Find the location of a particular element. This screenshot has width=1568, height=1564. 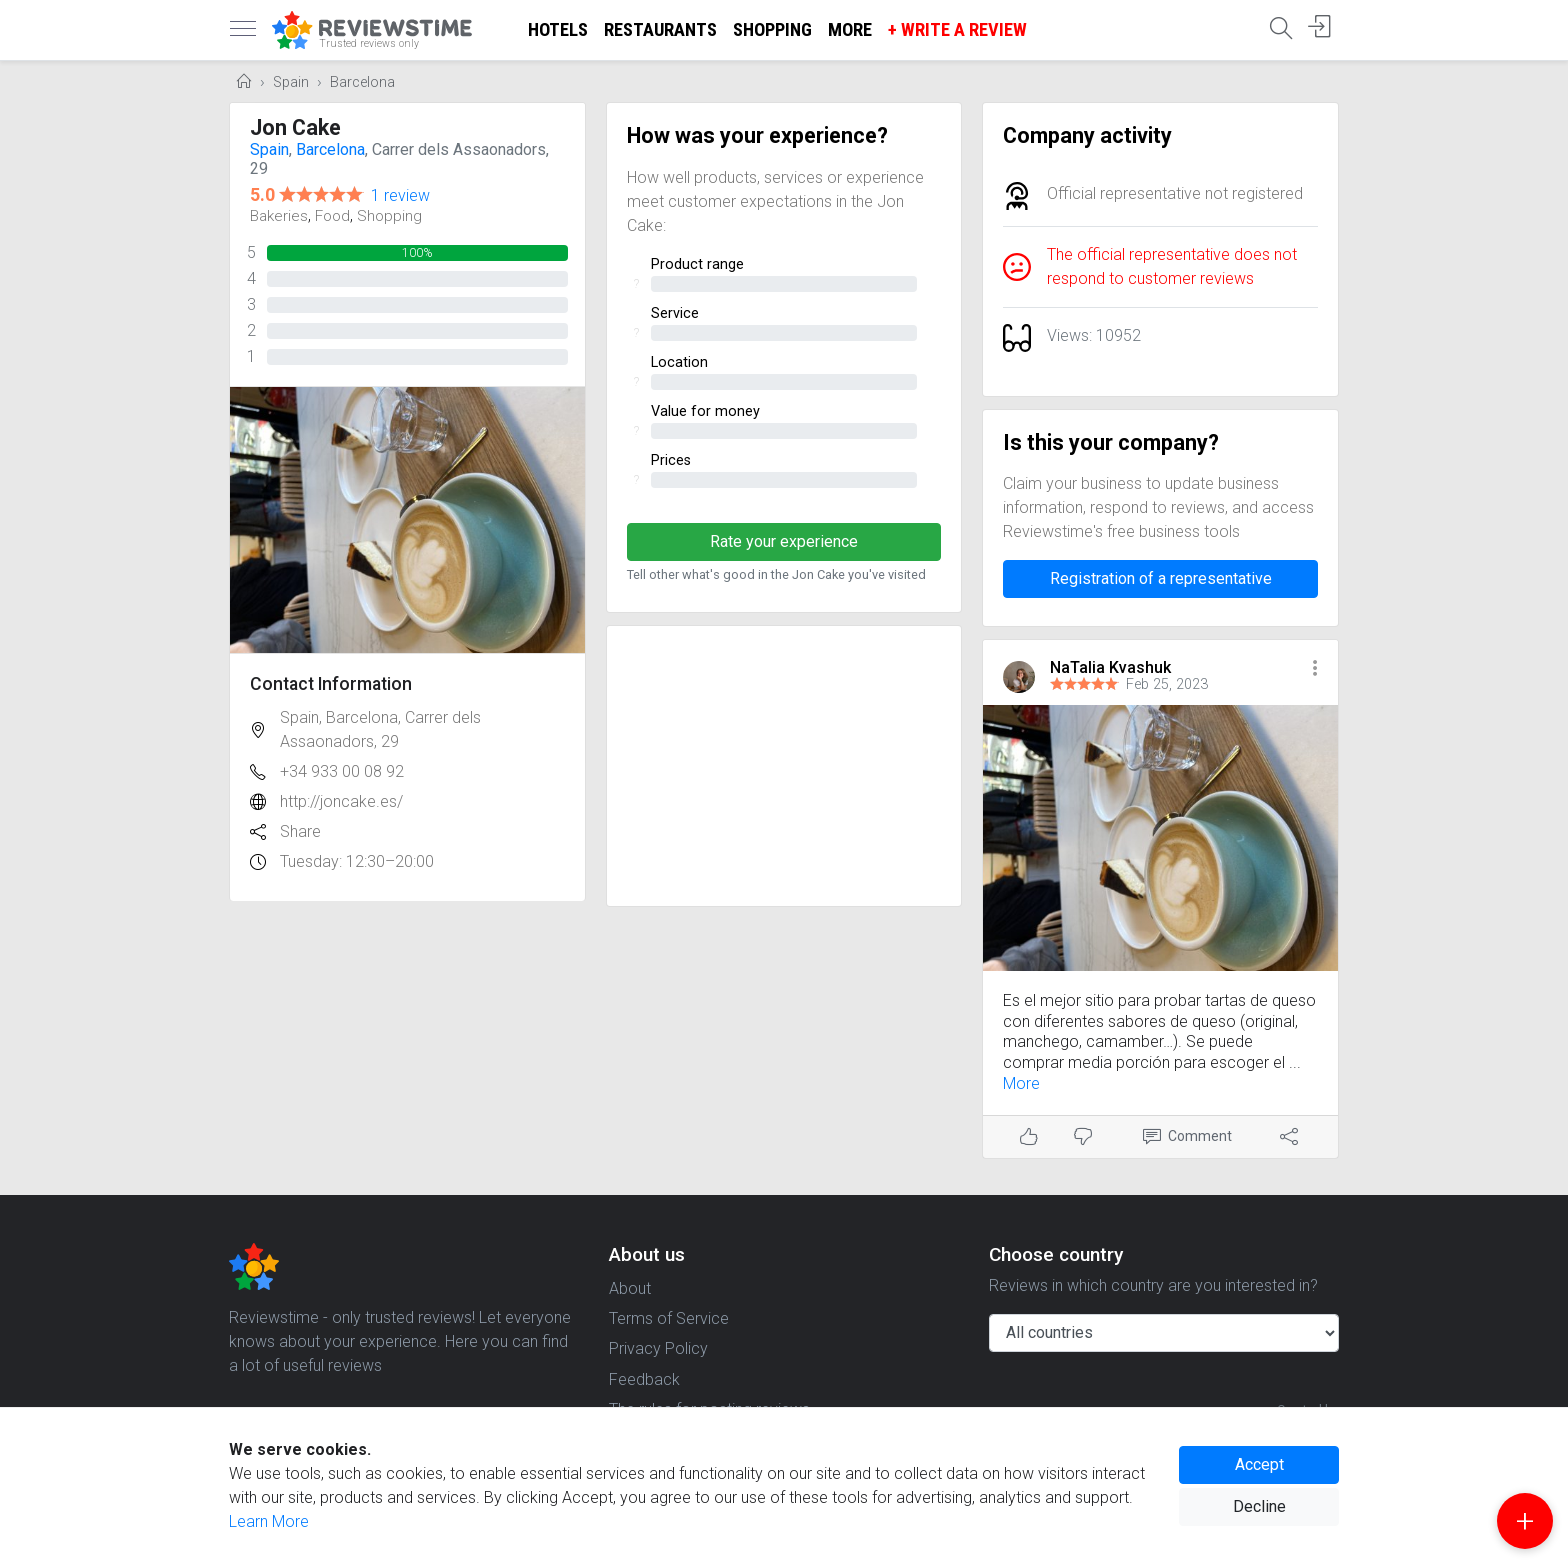

Rate your experience is located at coordinates (784, 541).